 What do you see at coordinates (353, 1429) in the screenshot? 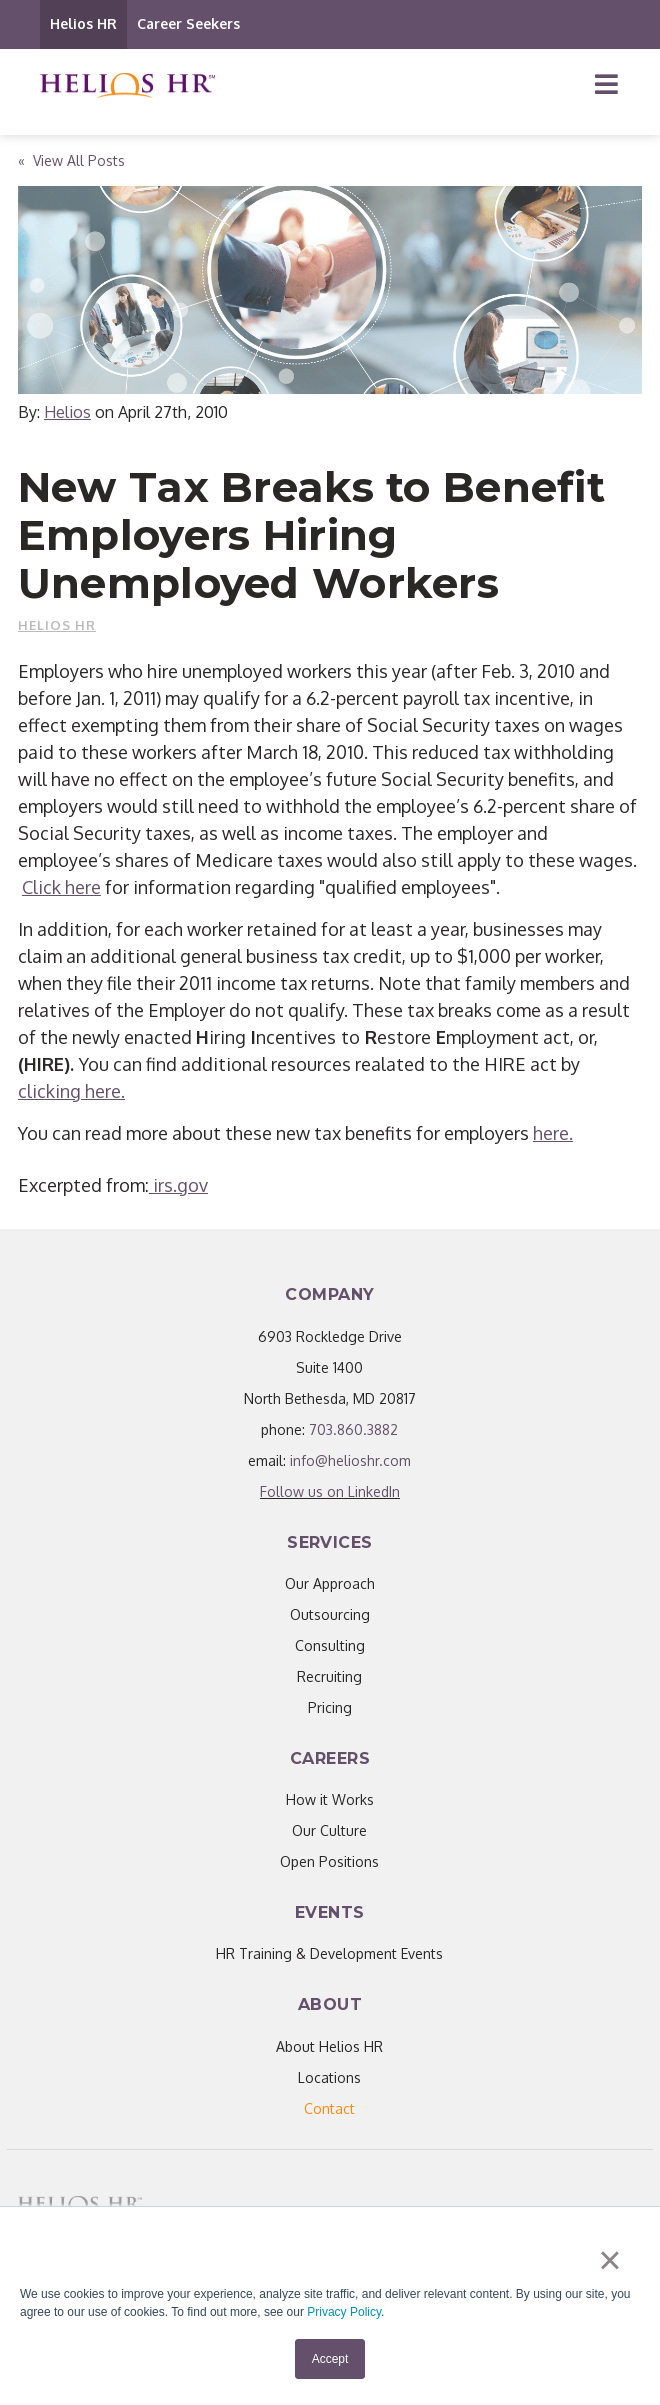
I see `703.860.3882` at bounding box center [353, 1429].